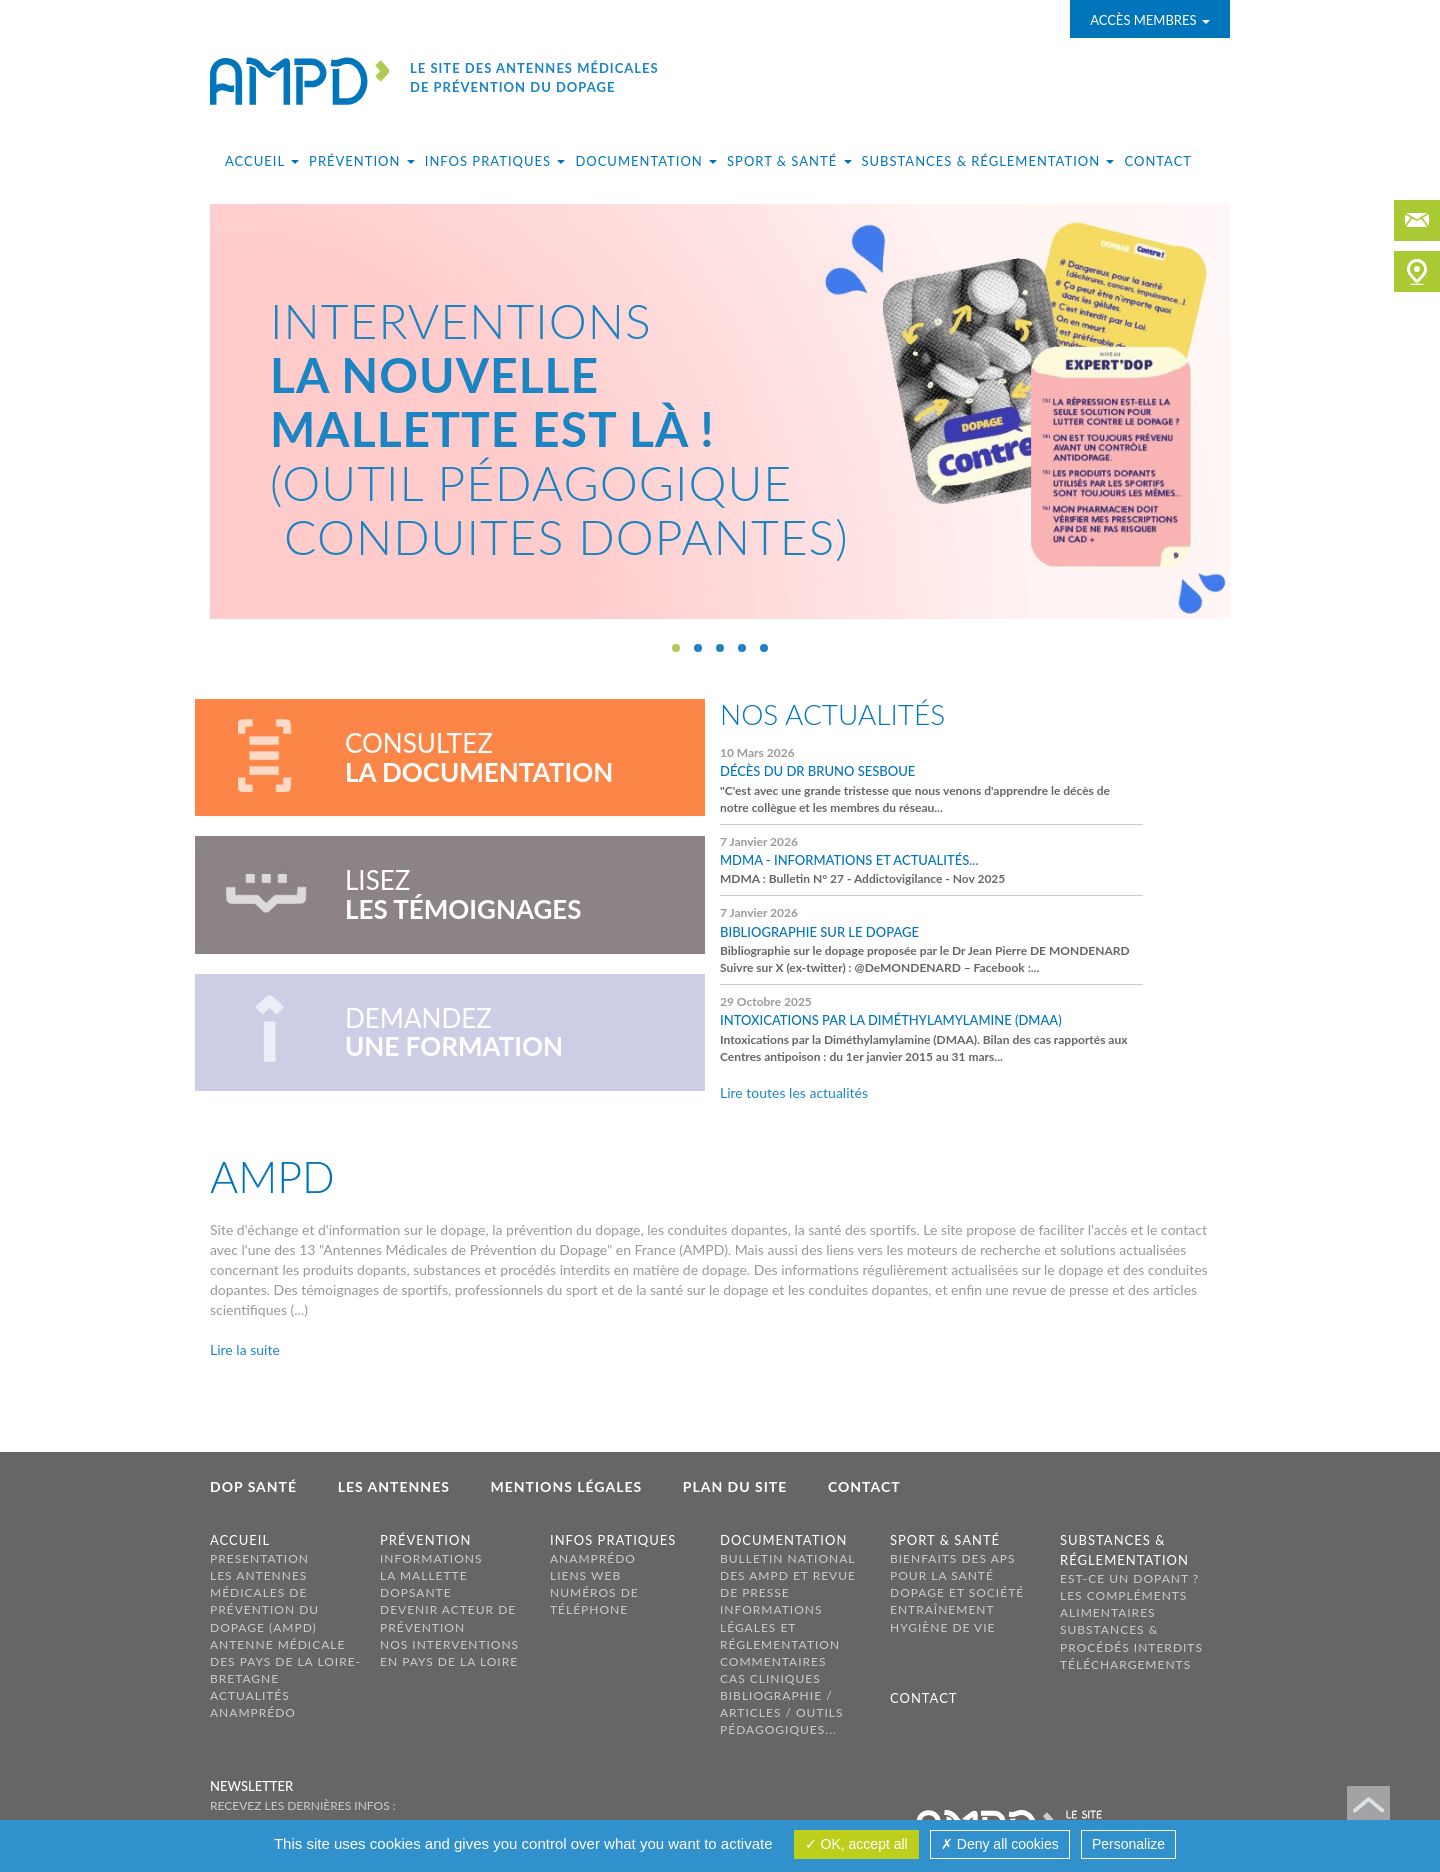 This screenshot has width=1440, height=1872. Describe the element at coordinates (988, 161) in the screenshot. I see `Substances & réglementation [button]` at that location.